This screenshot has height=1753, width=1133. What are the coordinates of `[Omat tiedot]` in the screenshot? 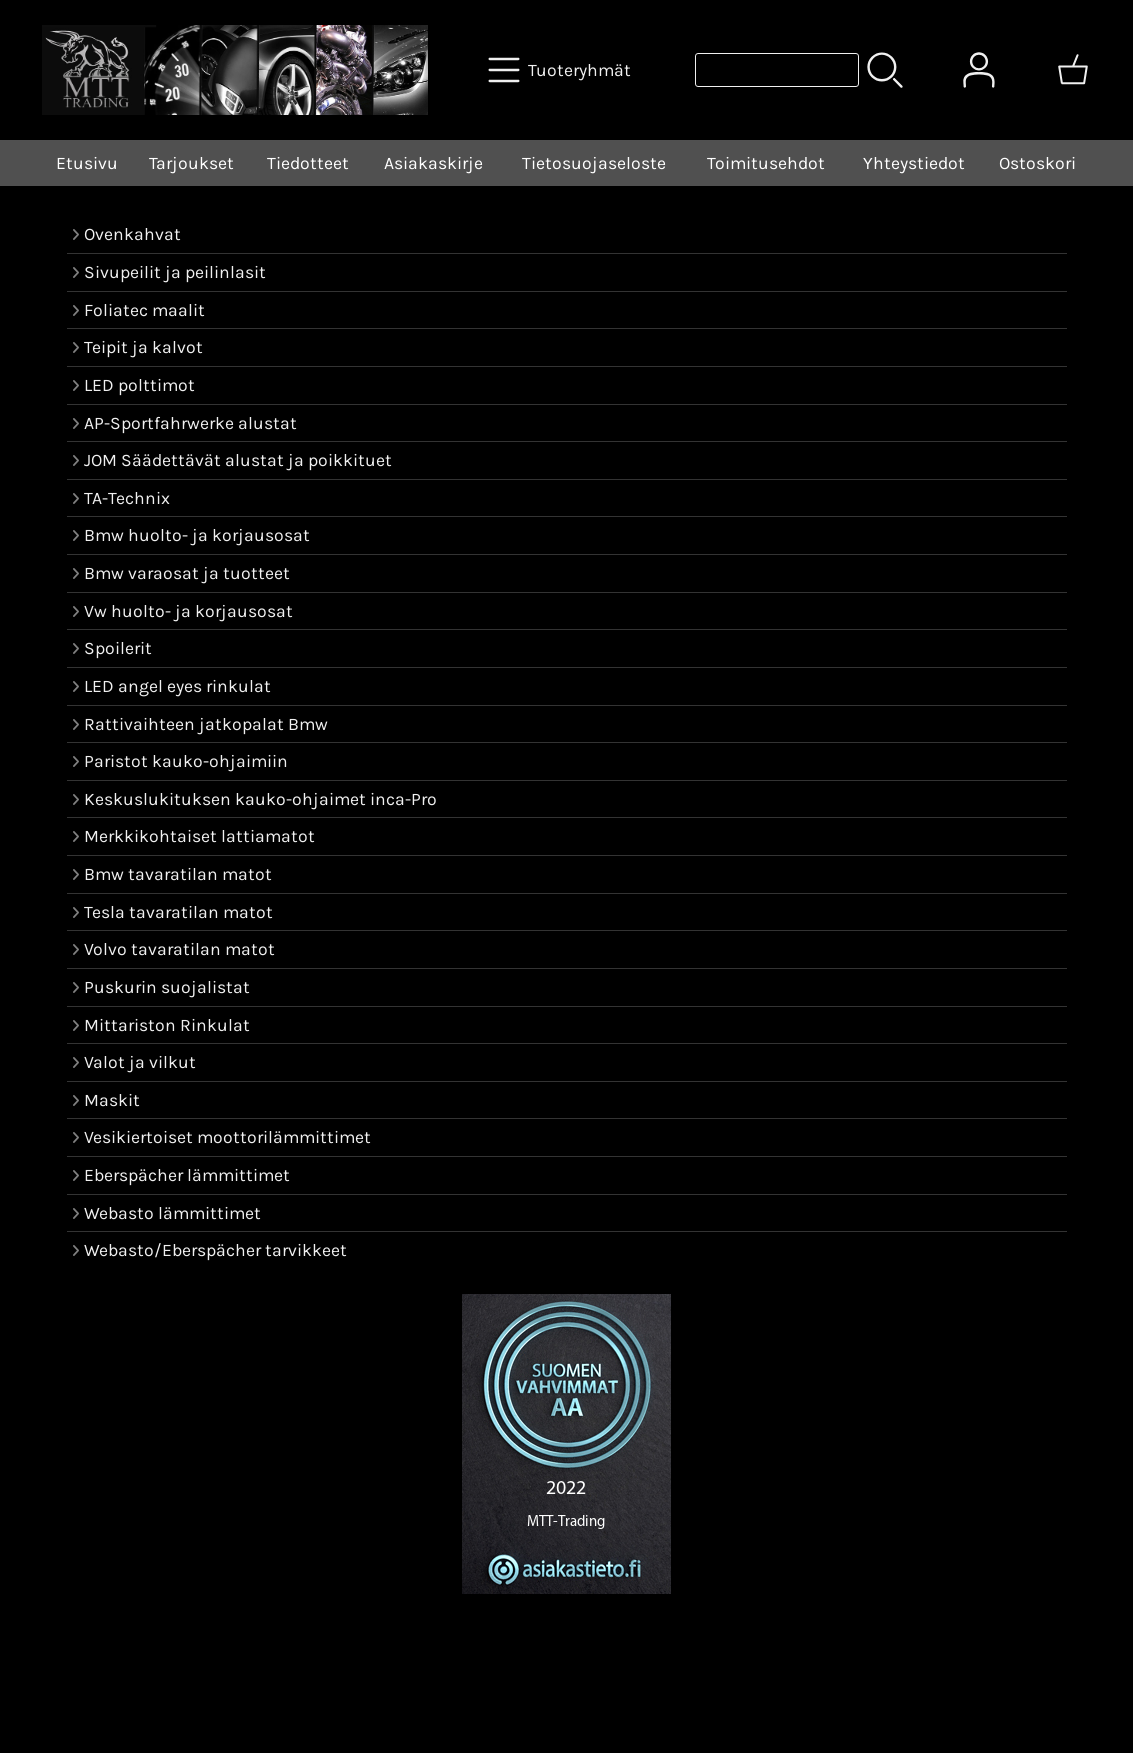 It's located at (979, 70).